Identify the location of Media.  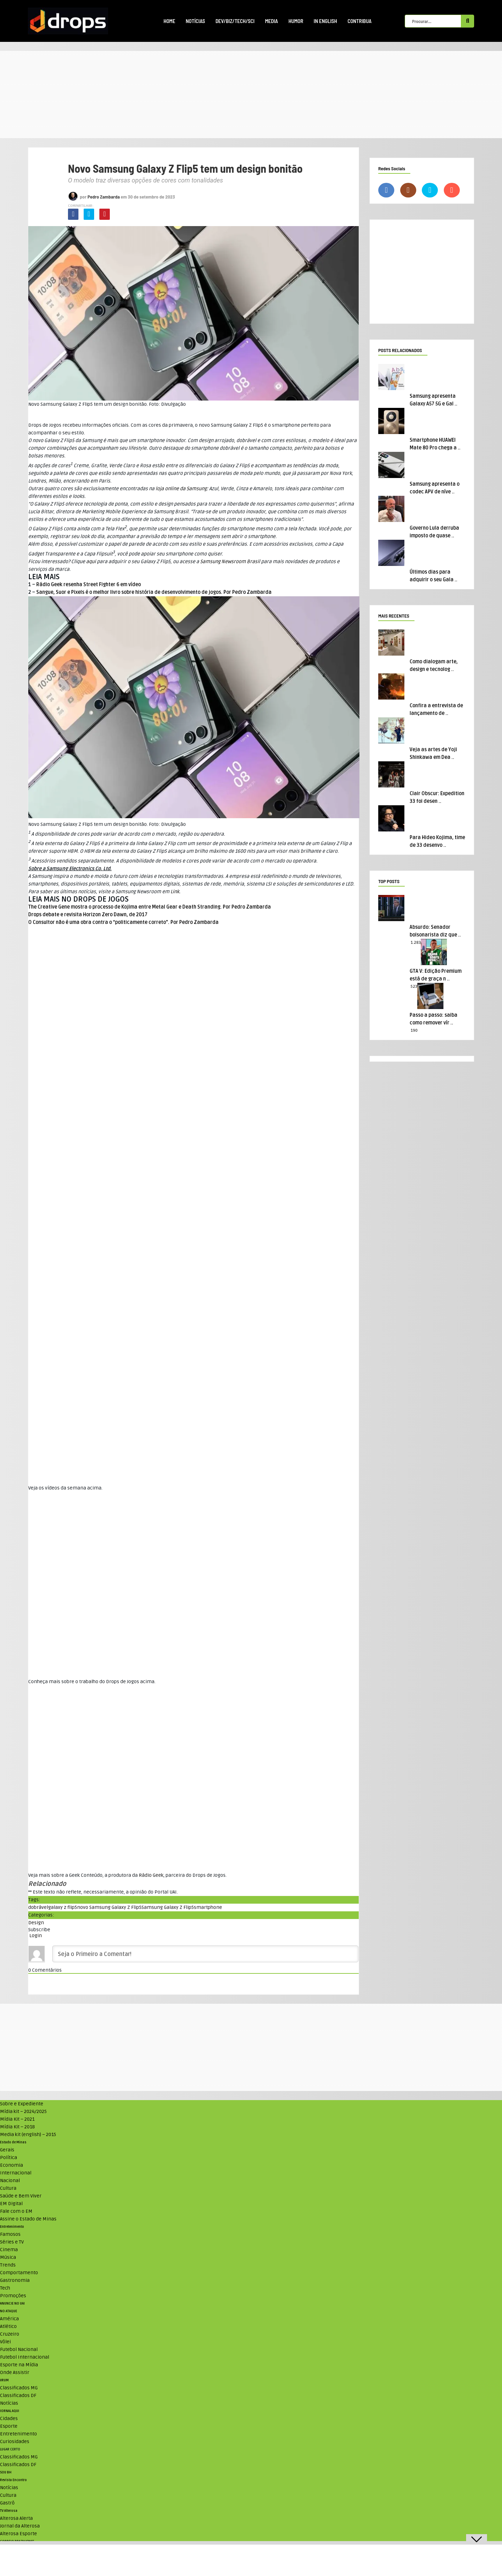
(271, 21).